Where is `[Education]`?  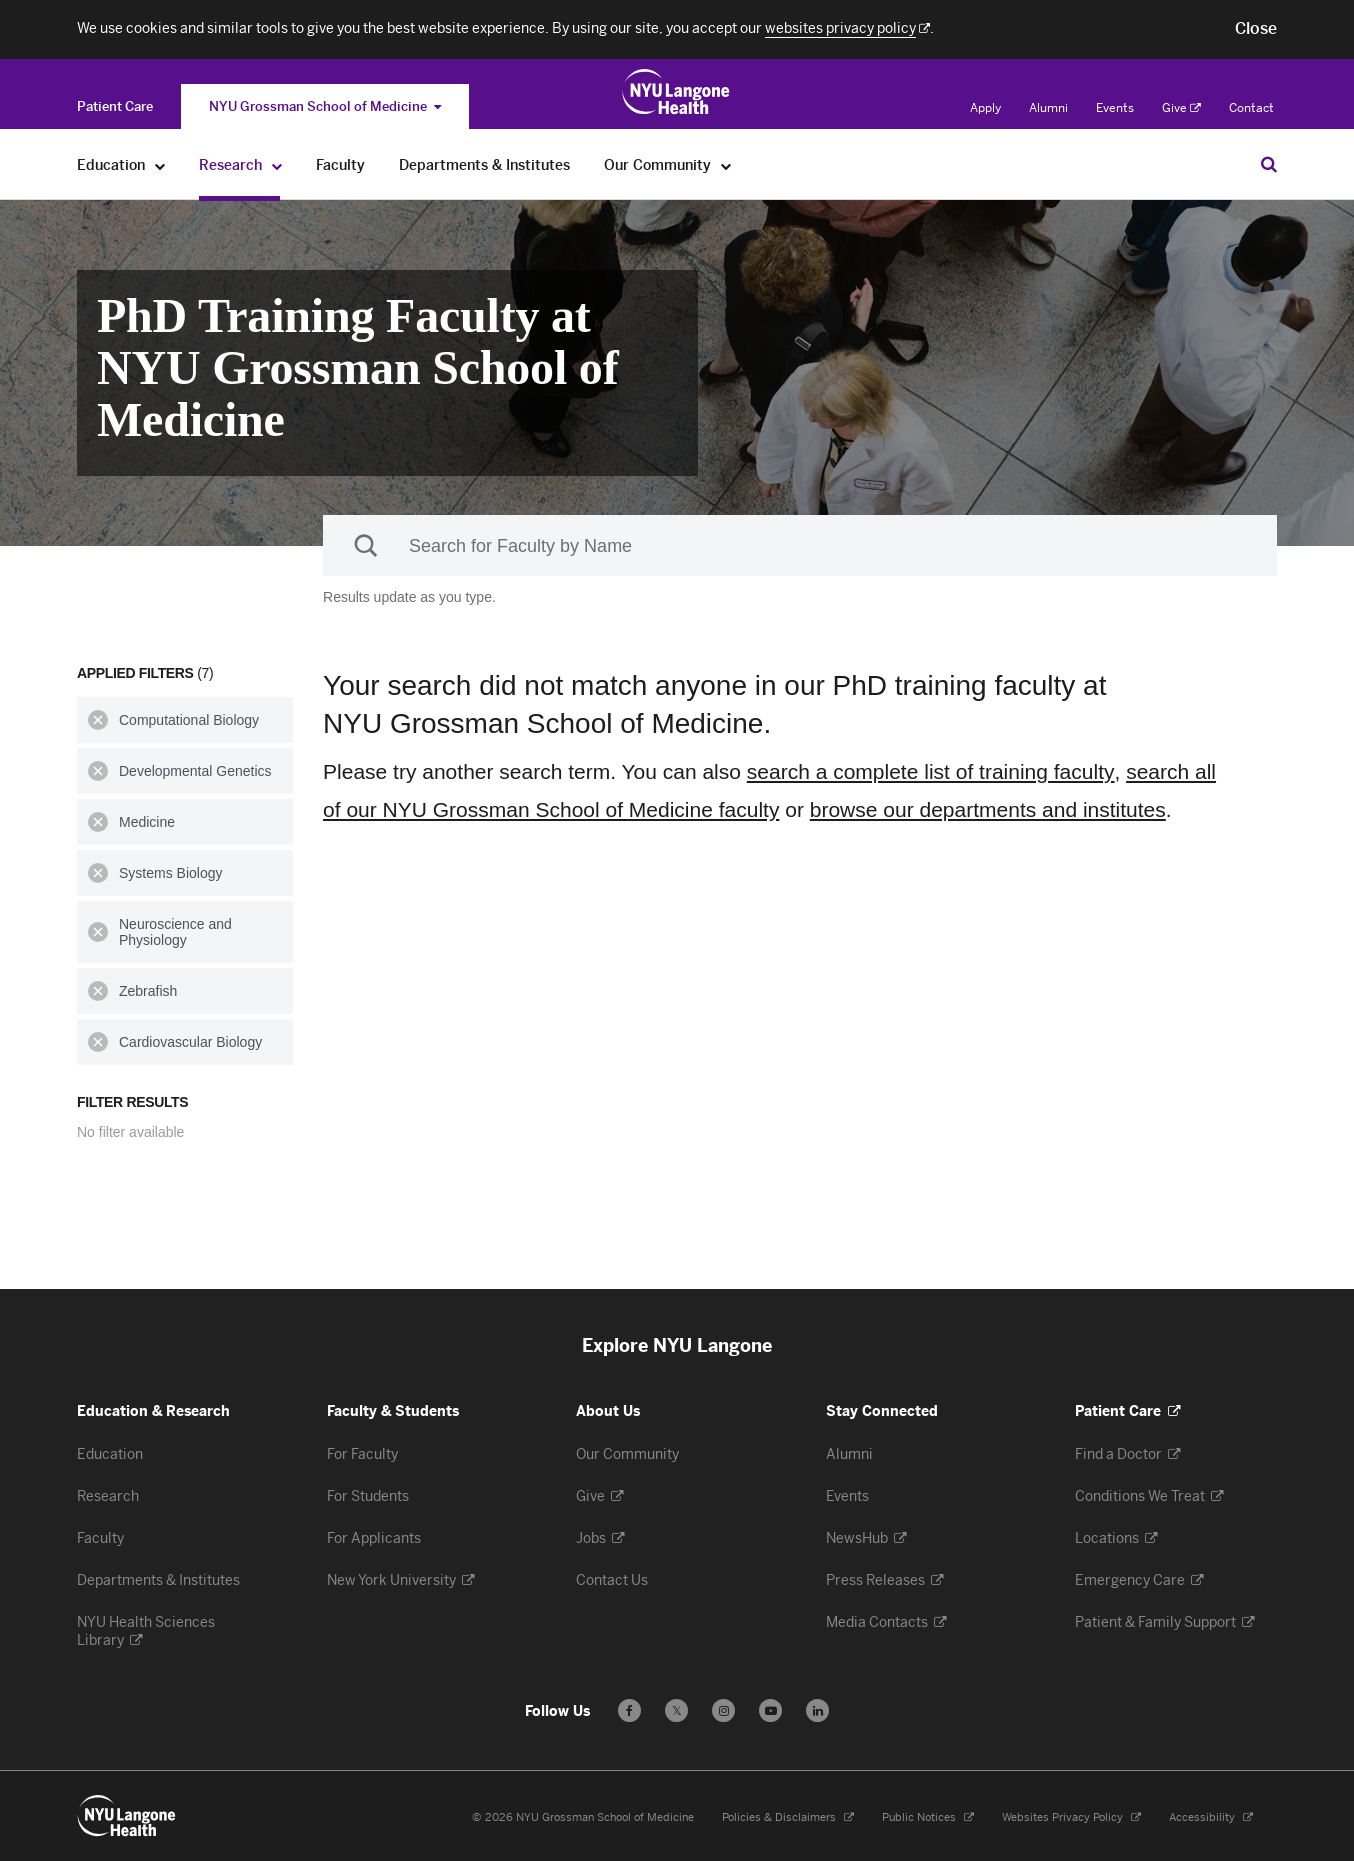
[Education] is located at coordinates (160, 165).